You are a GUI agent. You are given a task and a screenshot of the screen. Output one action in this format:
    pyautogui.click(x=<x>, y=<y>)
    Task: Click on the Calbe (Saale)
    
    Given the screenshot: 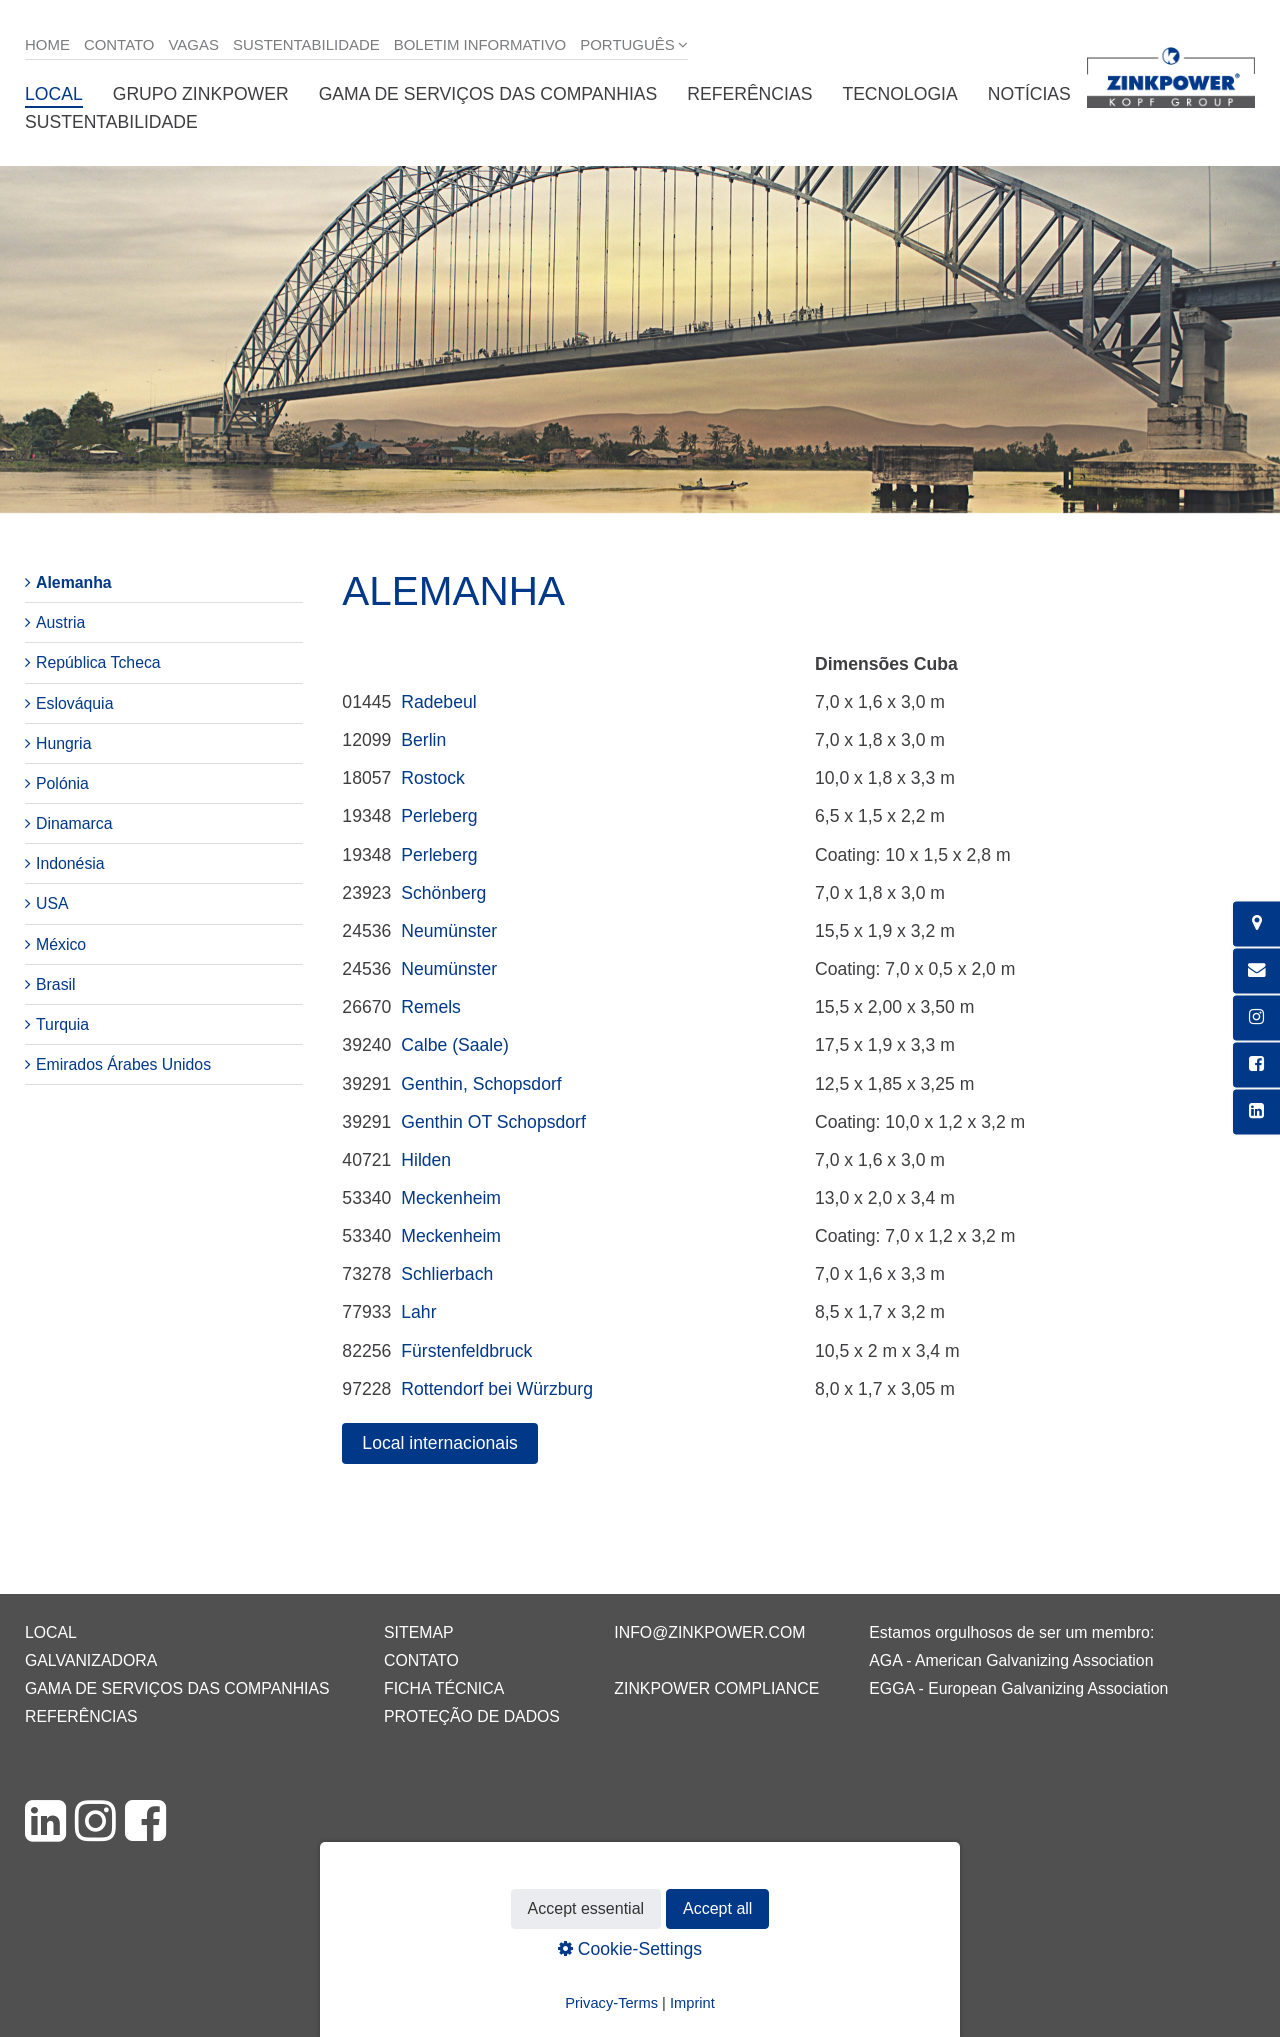 What is the action you would take?
    pyautogui.click(x=455, y=1045)
    